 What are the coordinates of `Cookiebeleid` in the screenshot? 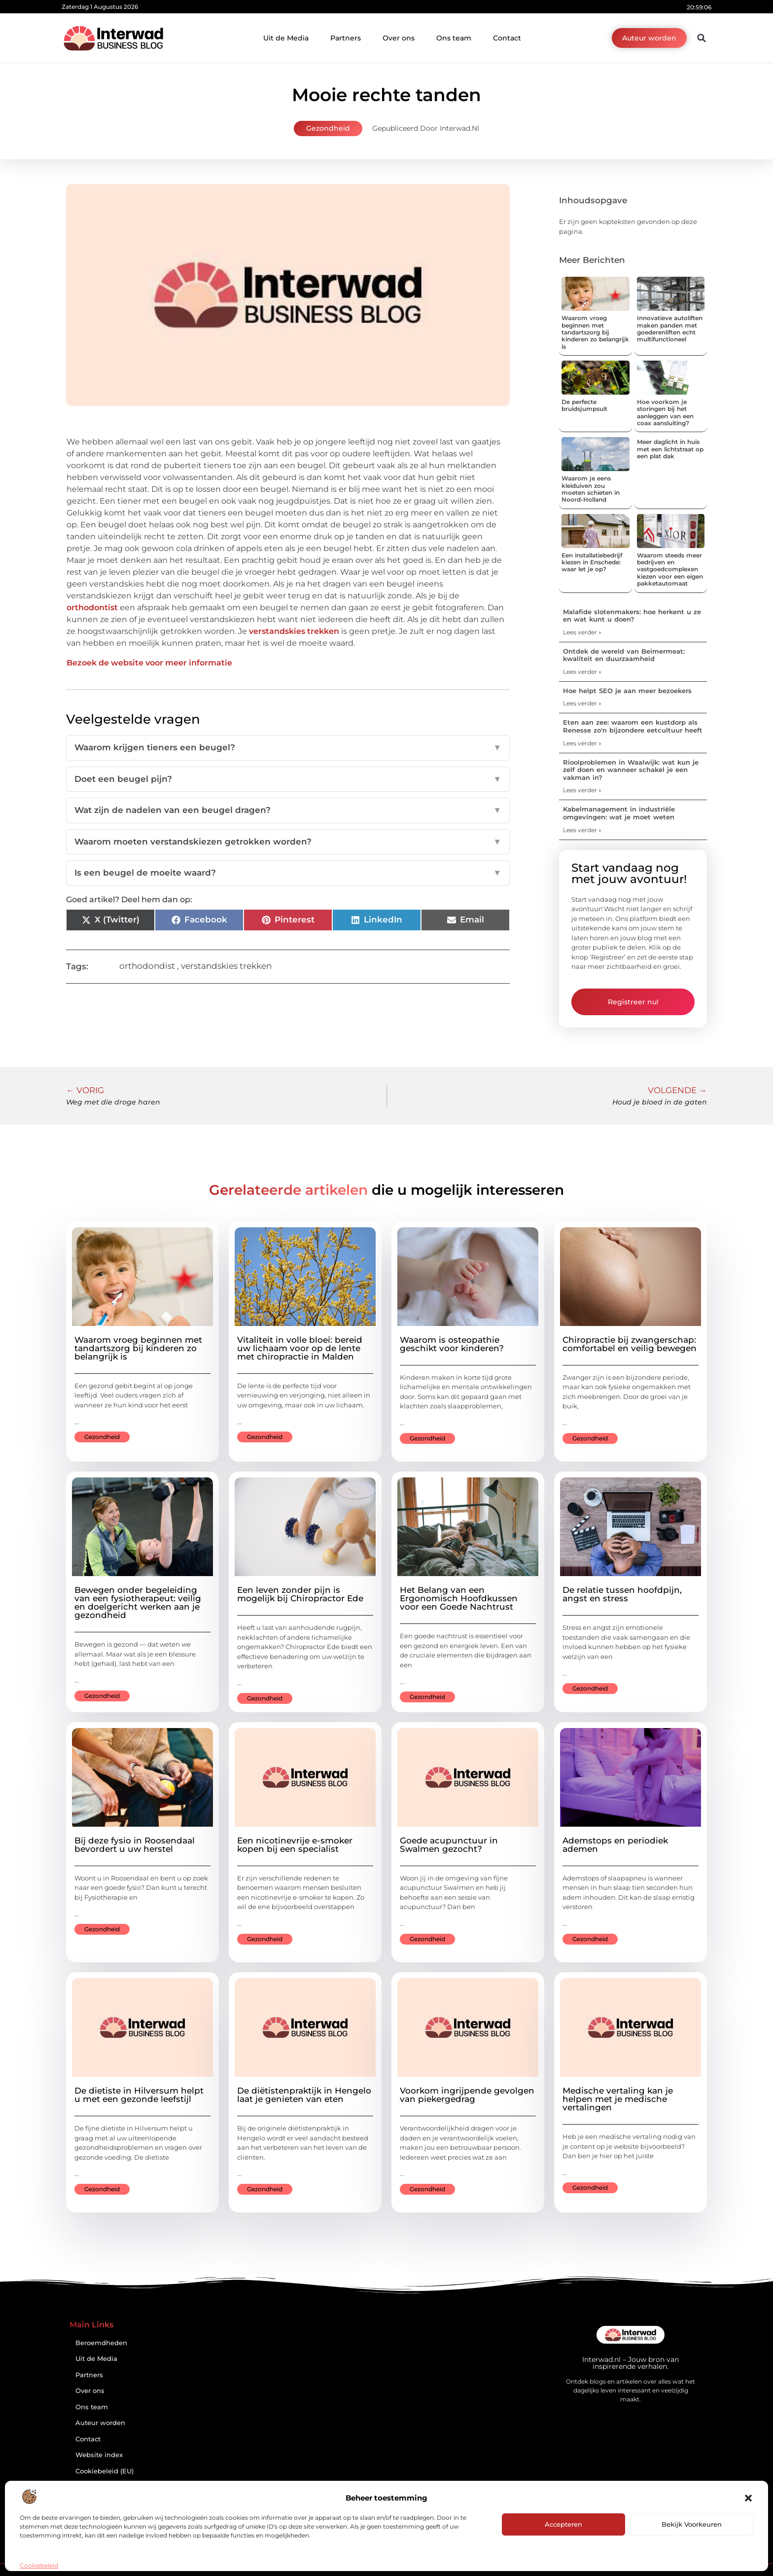 It's located at (39, 2565).